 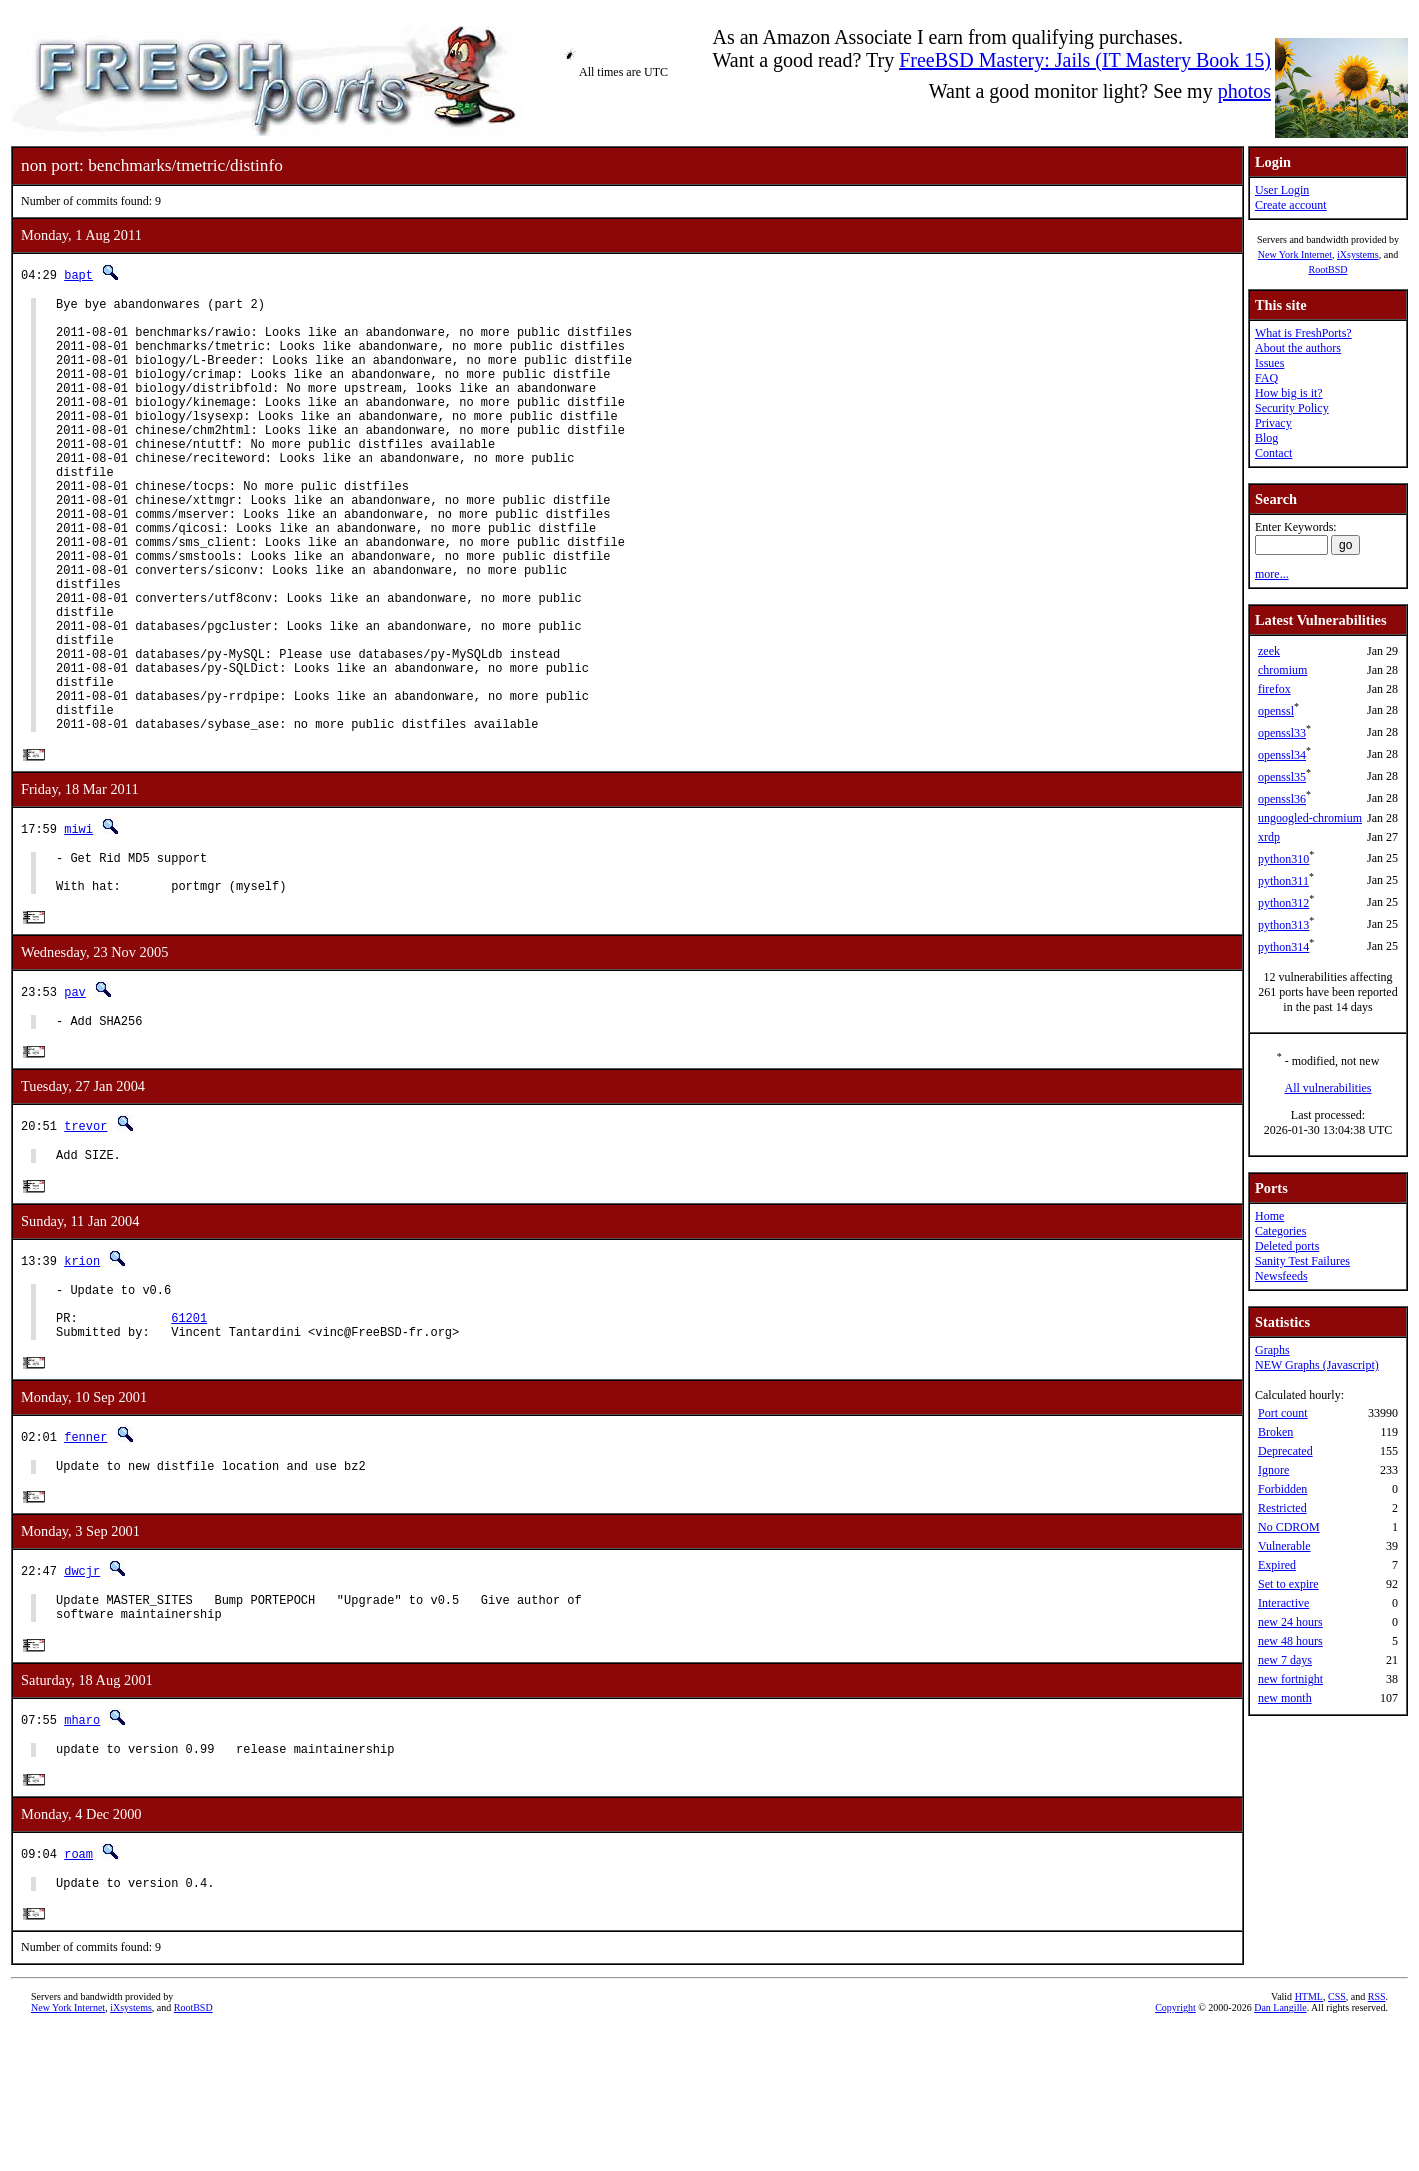 What do you see at coordinates (78, 274) in the screenshot?
I see `bapt` at bounding box center [78, 274].